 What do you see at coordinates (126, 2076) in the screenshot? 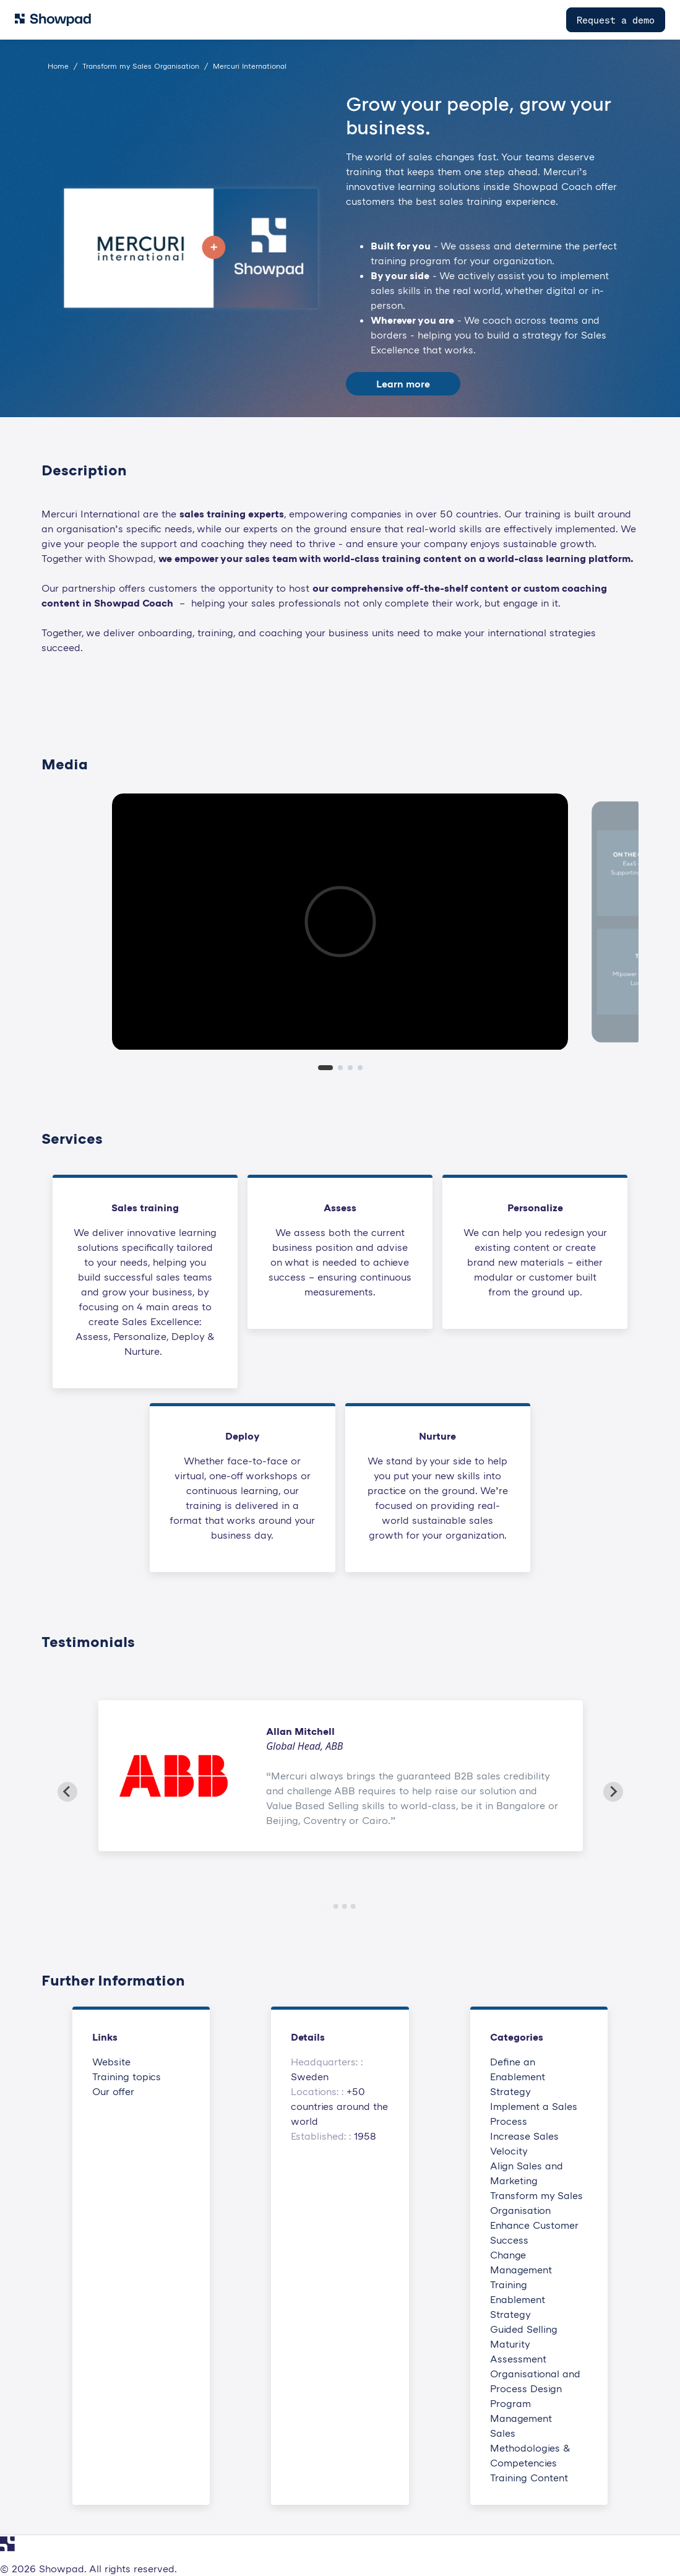
I see `Training topics [This link will open on a new tab]` at bounding box center [126, 2076].